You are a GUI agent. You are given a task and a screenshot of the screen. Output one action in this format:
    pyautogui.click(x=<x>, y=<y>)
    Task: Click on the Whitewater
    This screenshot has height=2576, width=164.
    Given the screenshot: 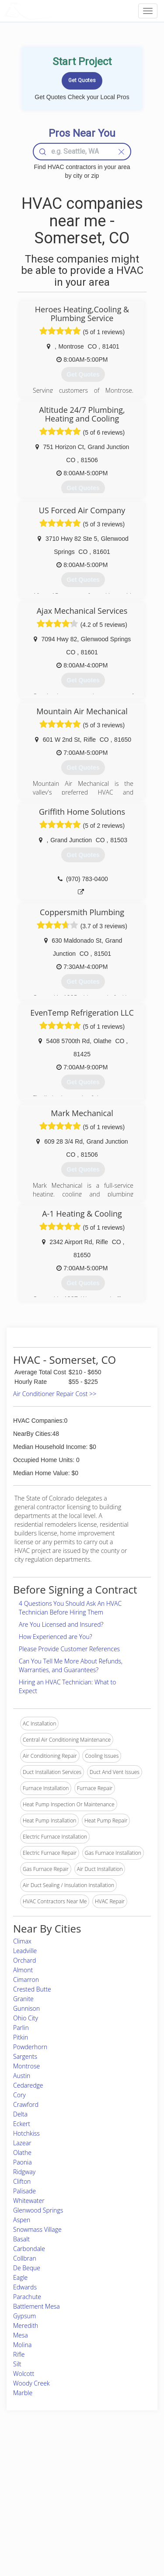 What is the action you would take?
    pyautogui.click(x=29, y=2200)
    